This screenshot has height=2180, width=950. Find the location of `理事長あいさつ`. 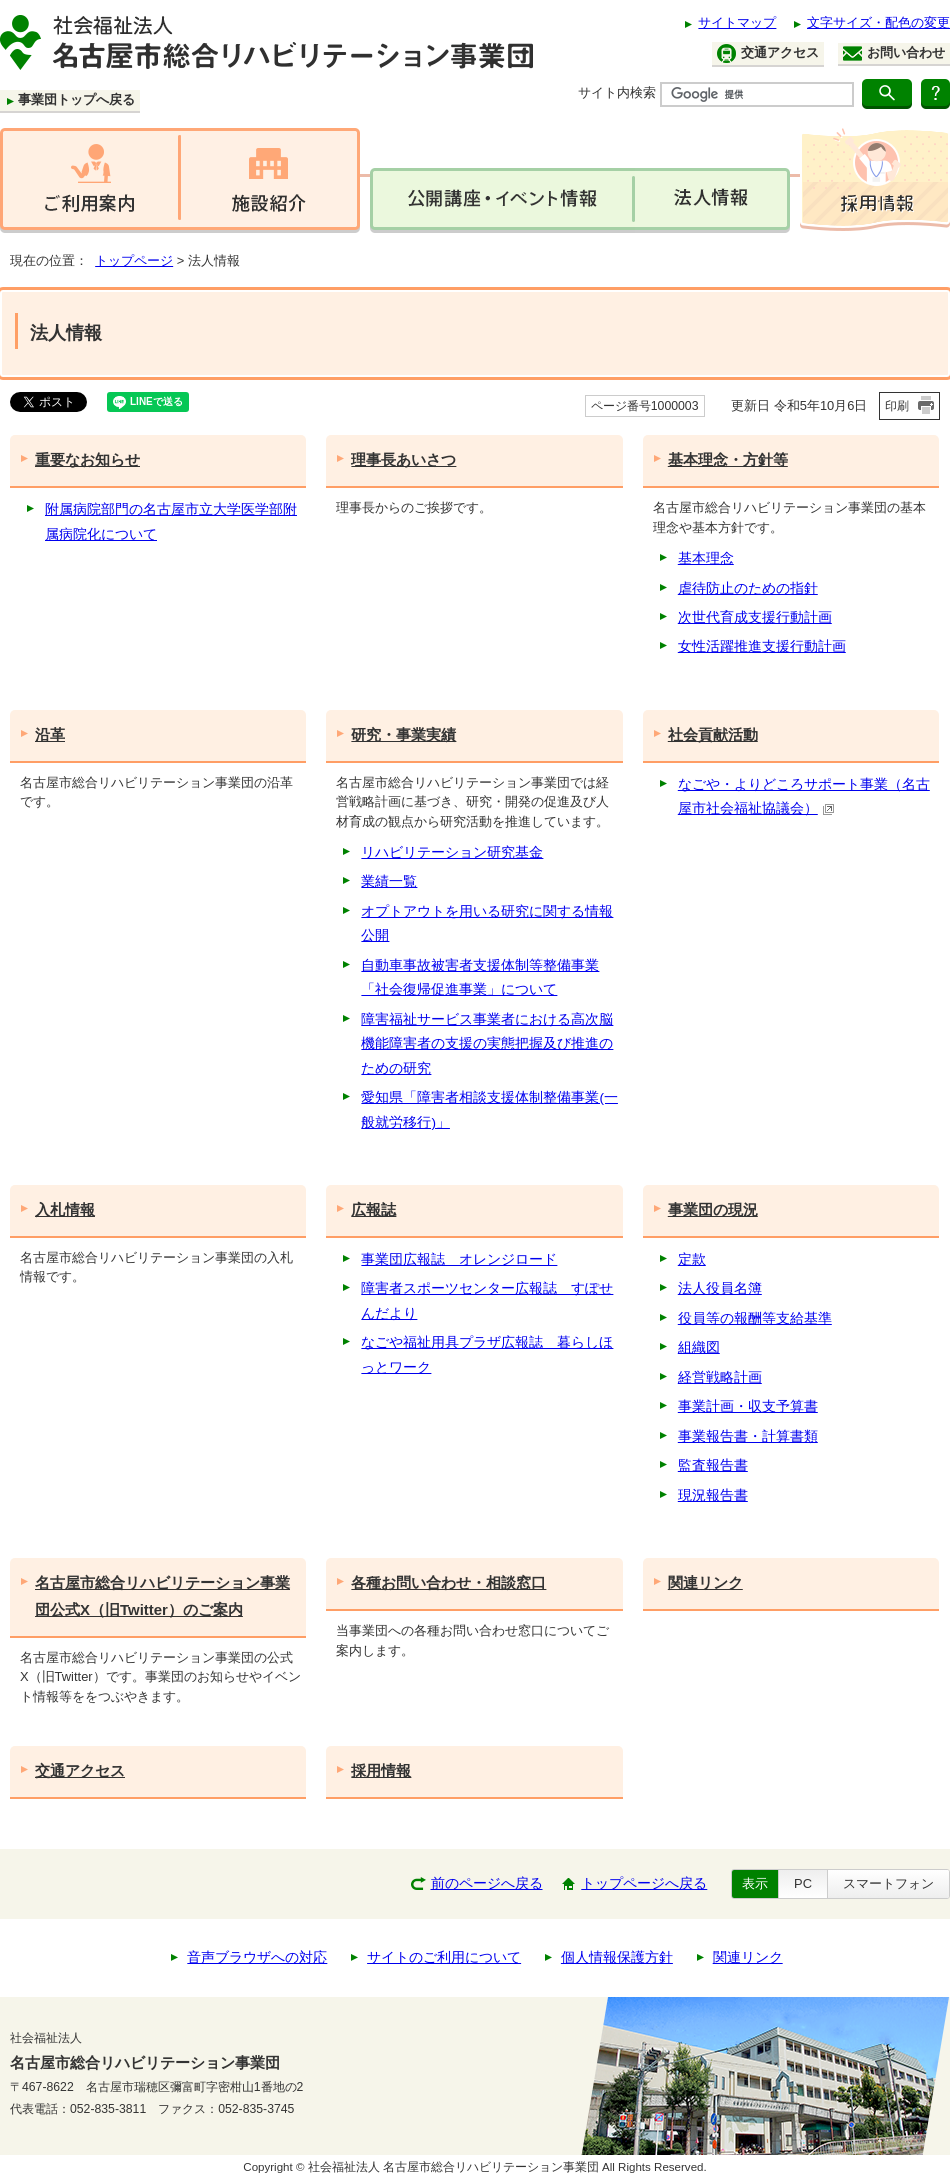

理事長あいさつ is located at coordinates (403, 459).